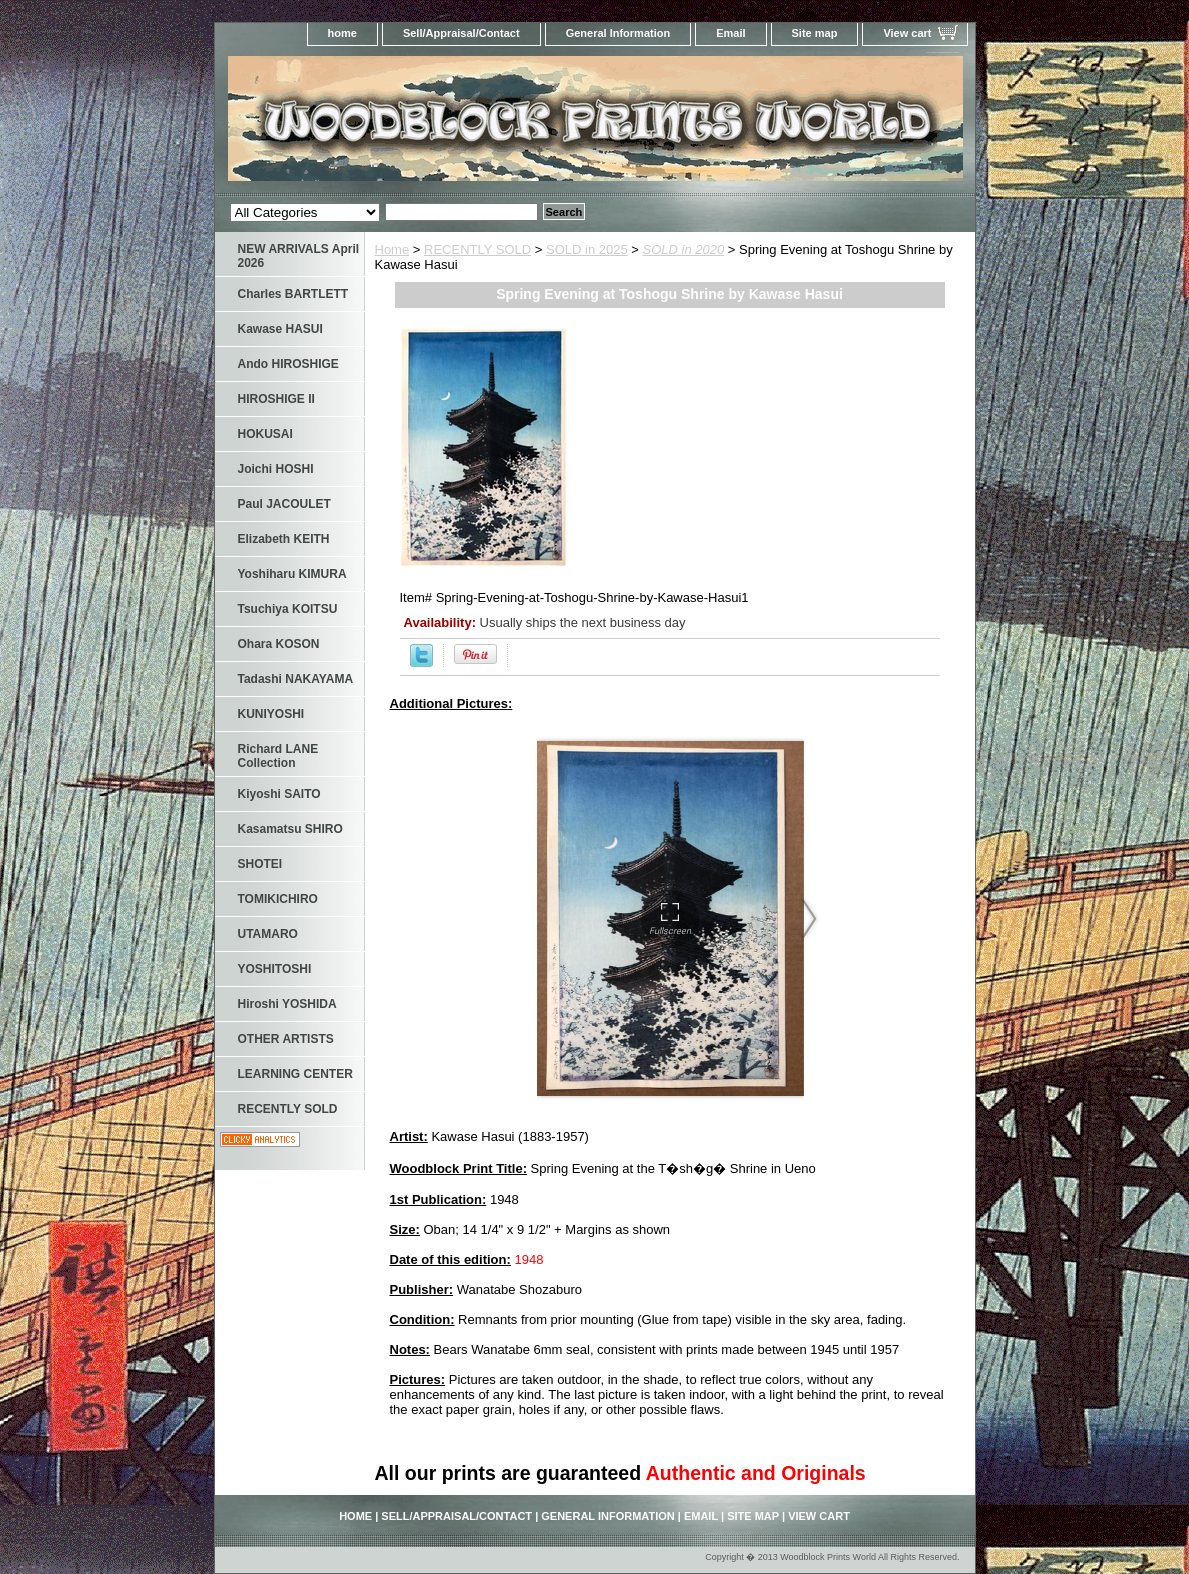 Image resolution: width=1189 pixels, height=1574 pixels. What do you see at coordinates (292, 574) in the screenshot?
I see `Yoshiharu KIMURA` at bounding box center [292, 574].